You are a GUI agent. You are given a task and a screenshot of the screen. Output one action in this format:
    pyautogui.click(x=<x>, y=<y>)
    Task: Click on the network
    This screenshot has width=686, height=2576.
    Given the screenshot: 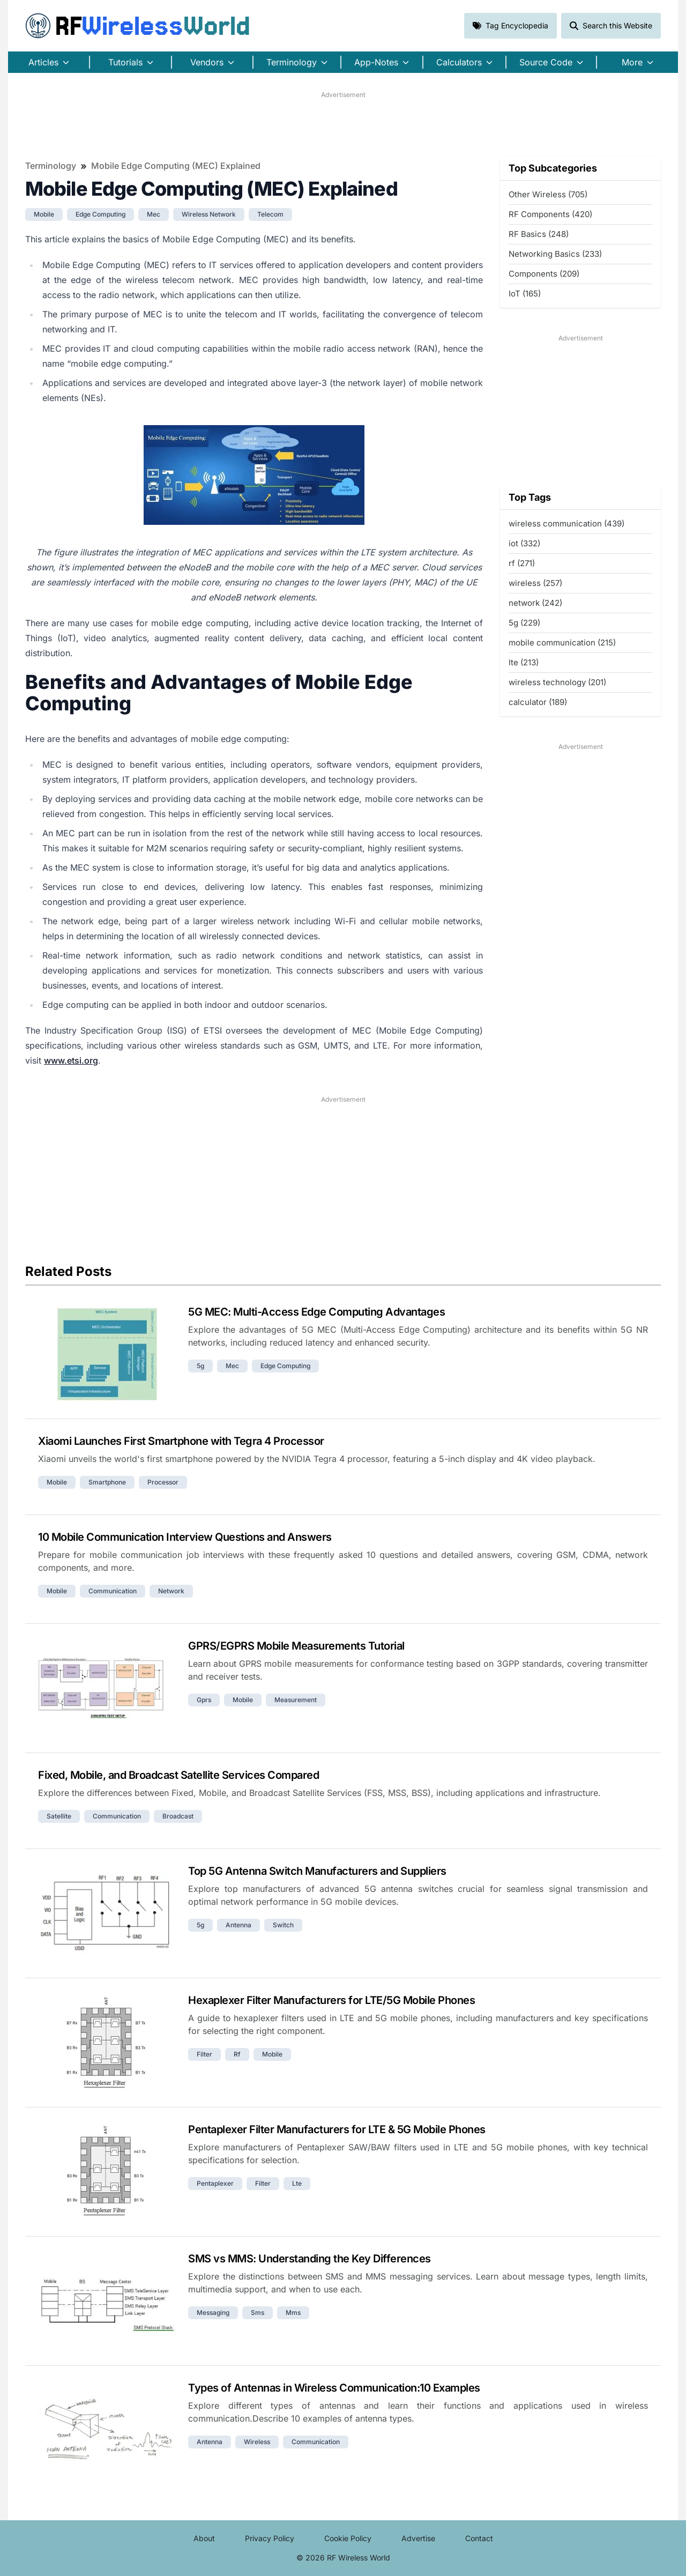 What is the action you would take?
    pyautogui.click(x=171, y=1591)
    